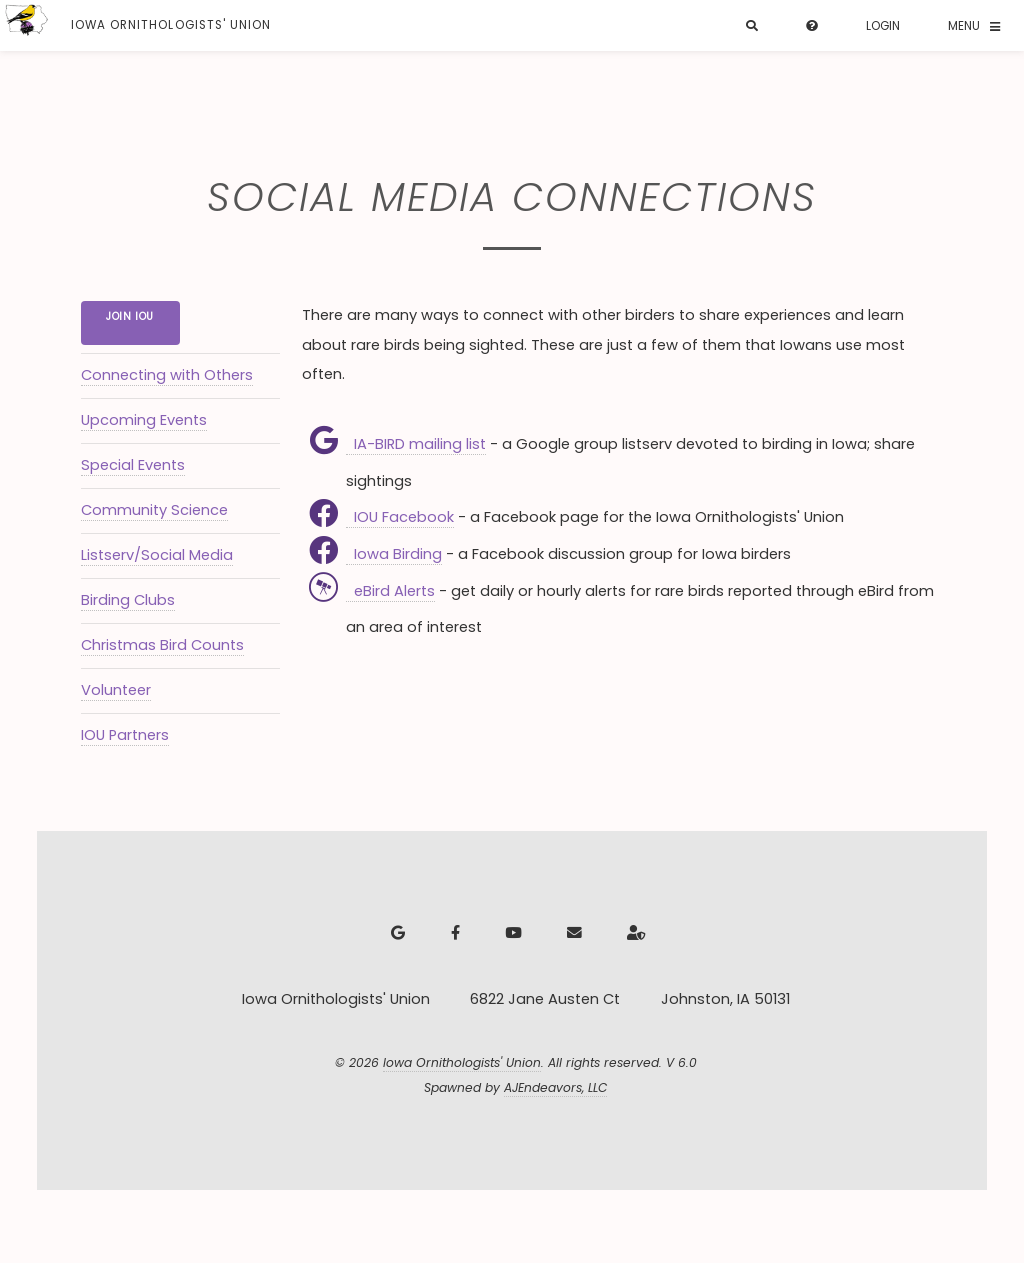 Image resolution: width=1024 pixels, height=1263 pixels. Describe the element at coordinates (400, 517) in the screenshot. I see `IOU Facebook` at that location.